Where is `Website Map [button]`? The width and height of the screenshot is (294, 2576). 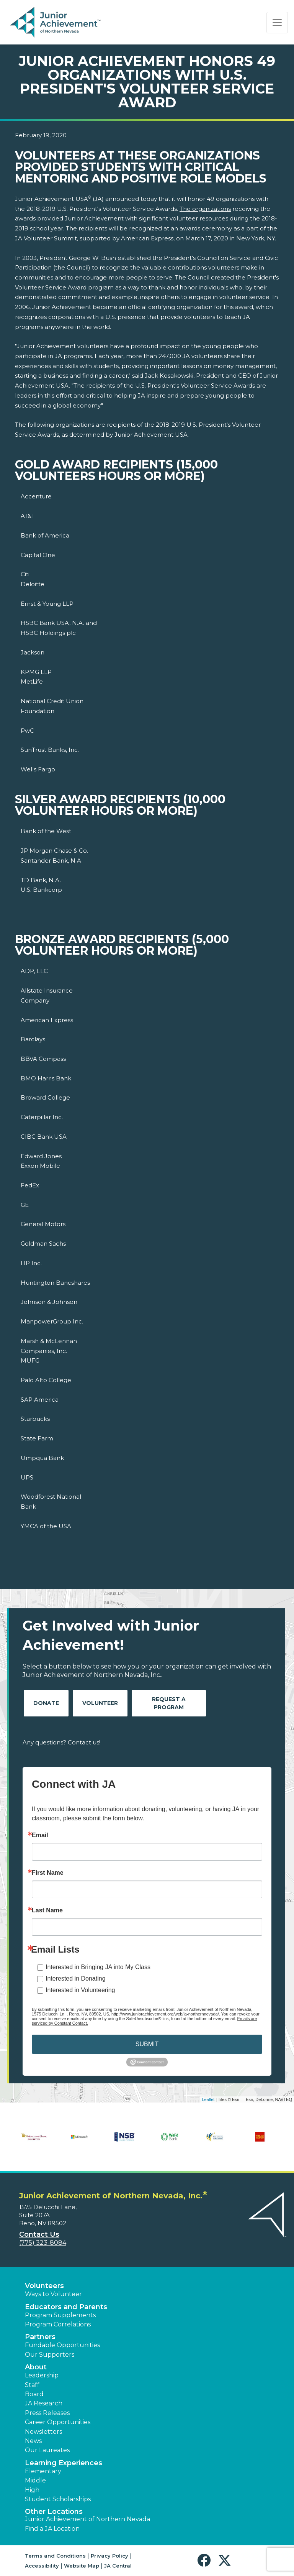
Website Map [button] is located at coordinates (81, 2566).